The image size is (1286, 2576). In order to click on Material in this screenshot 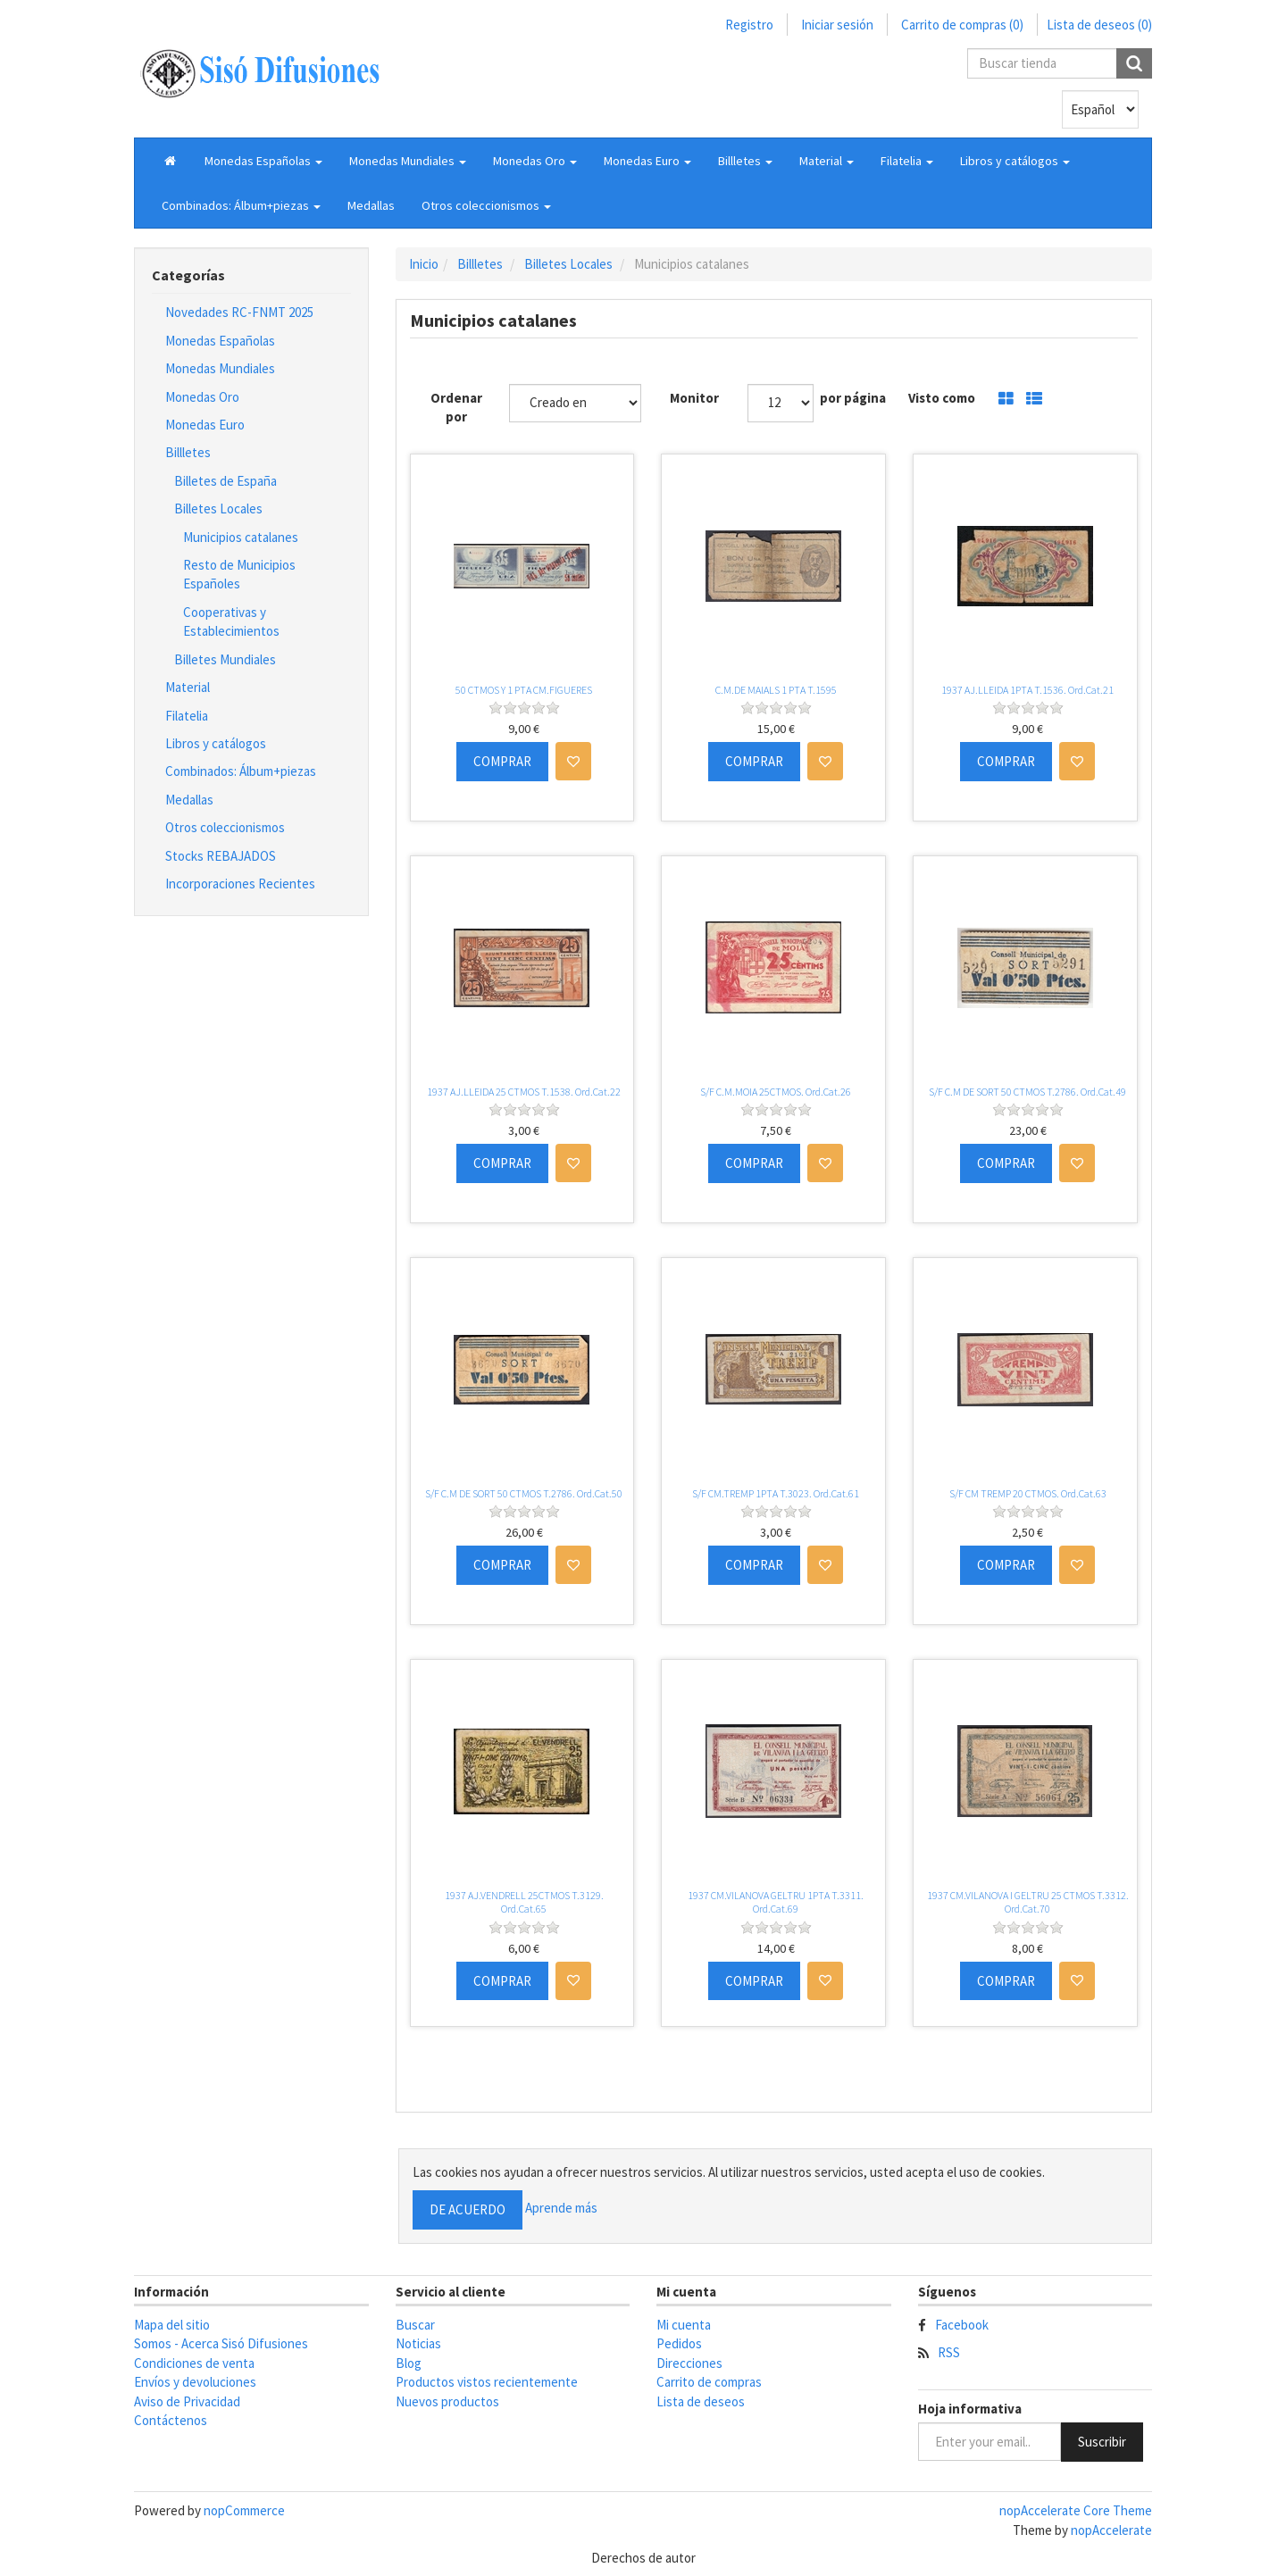, I will do `click(187, 687)`.